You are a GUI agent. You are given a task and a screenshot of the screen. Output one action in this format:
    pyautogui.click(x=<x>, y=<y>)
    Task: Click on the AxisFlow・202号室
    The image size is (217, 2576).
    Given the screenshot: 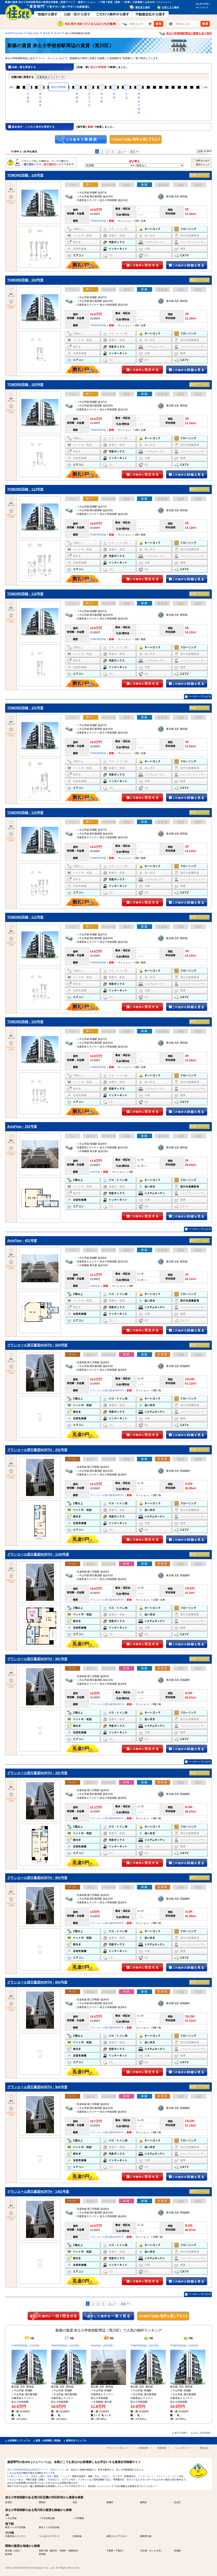 What is the action you would take?
    pyautogui.click(x=22, y=1126)
    